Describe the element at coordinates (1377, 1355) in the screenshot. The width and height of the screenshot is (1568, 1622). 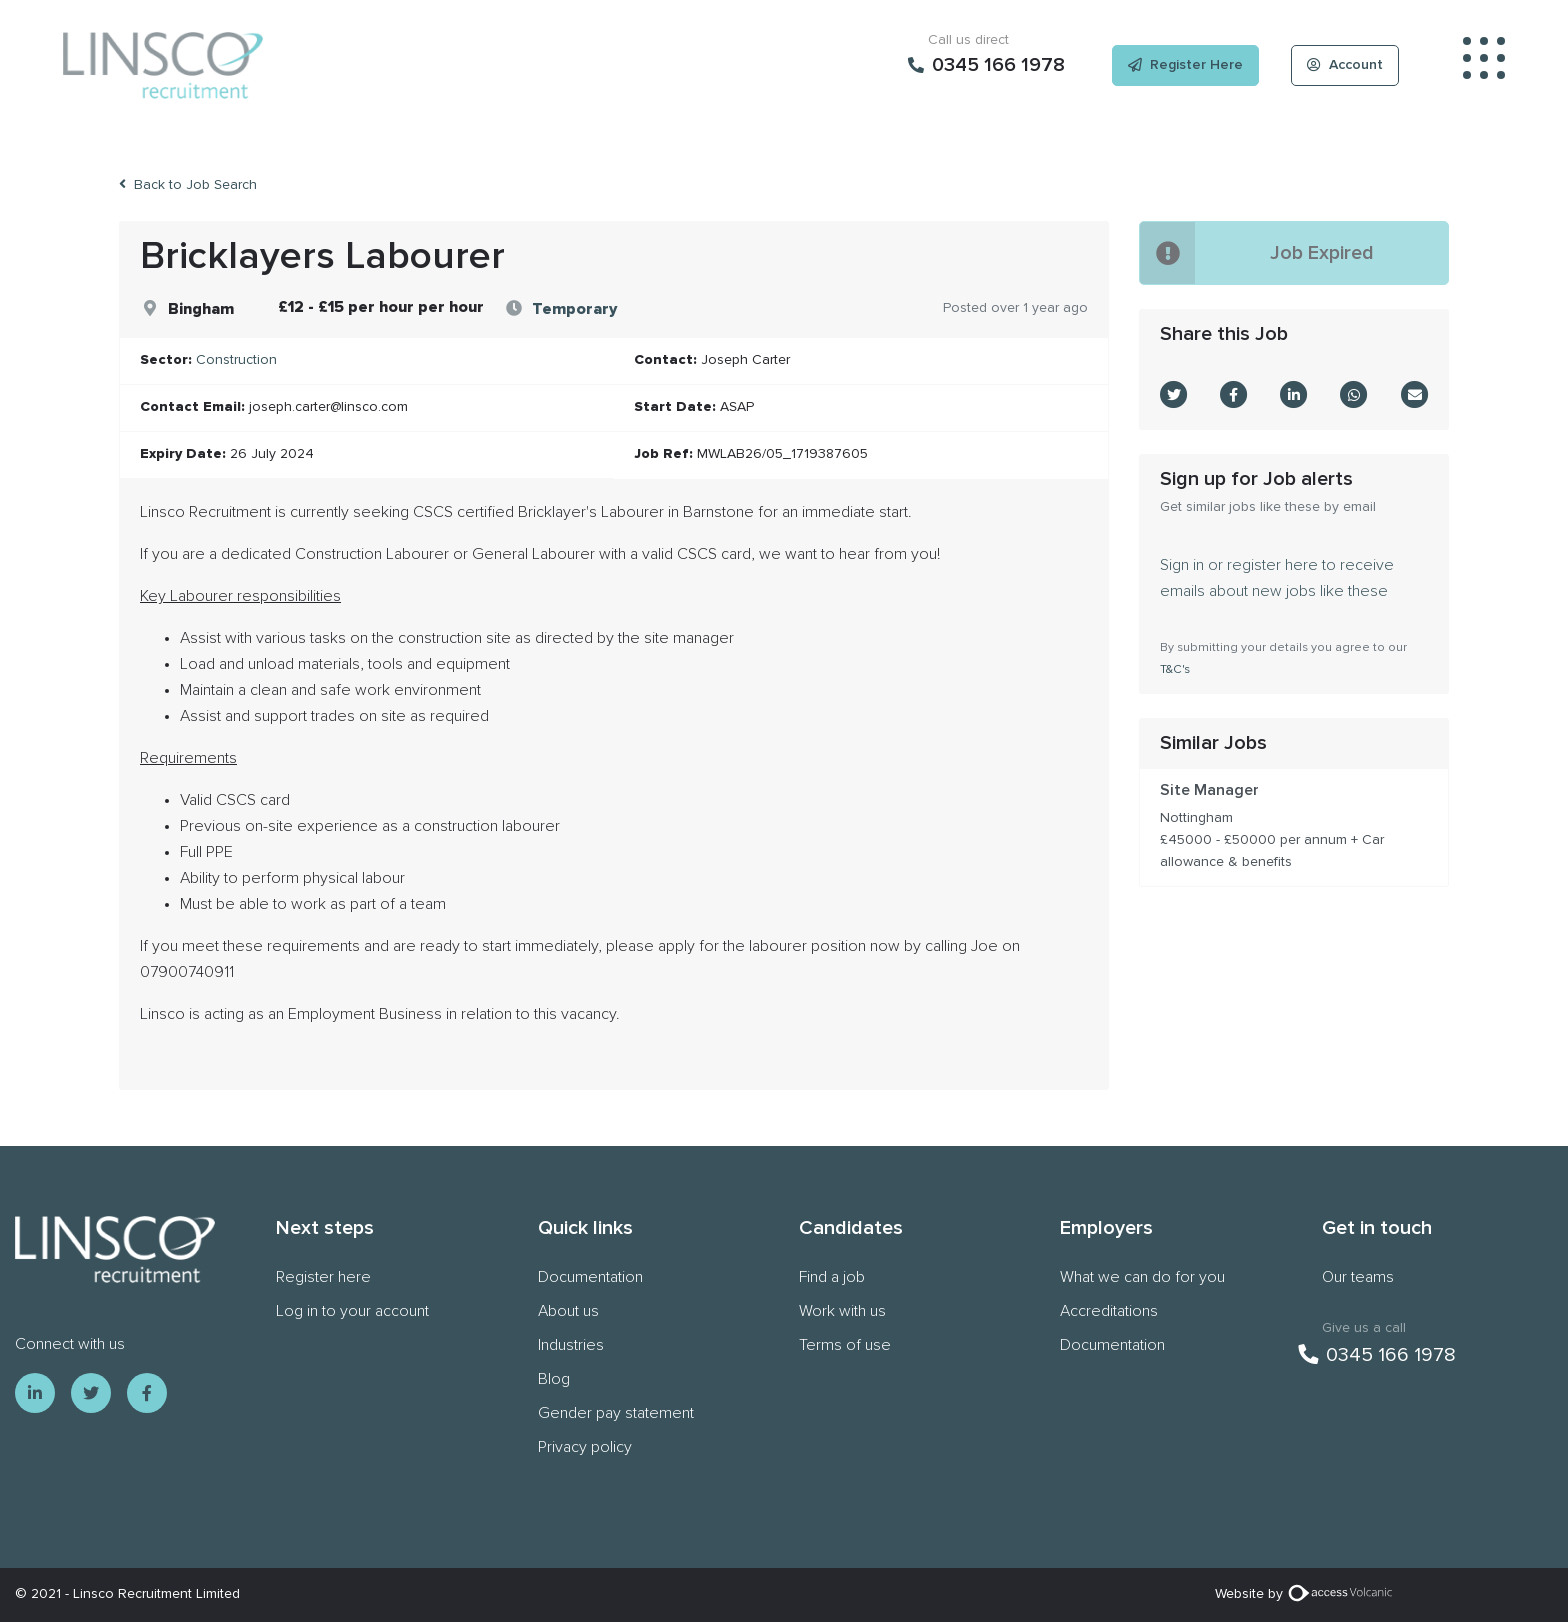
I see `0345 166 1978` at that location.